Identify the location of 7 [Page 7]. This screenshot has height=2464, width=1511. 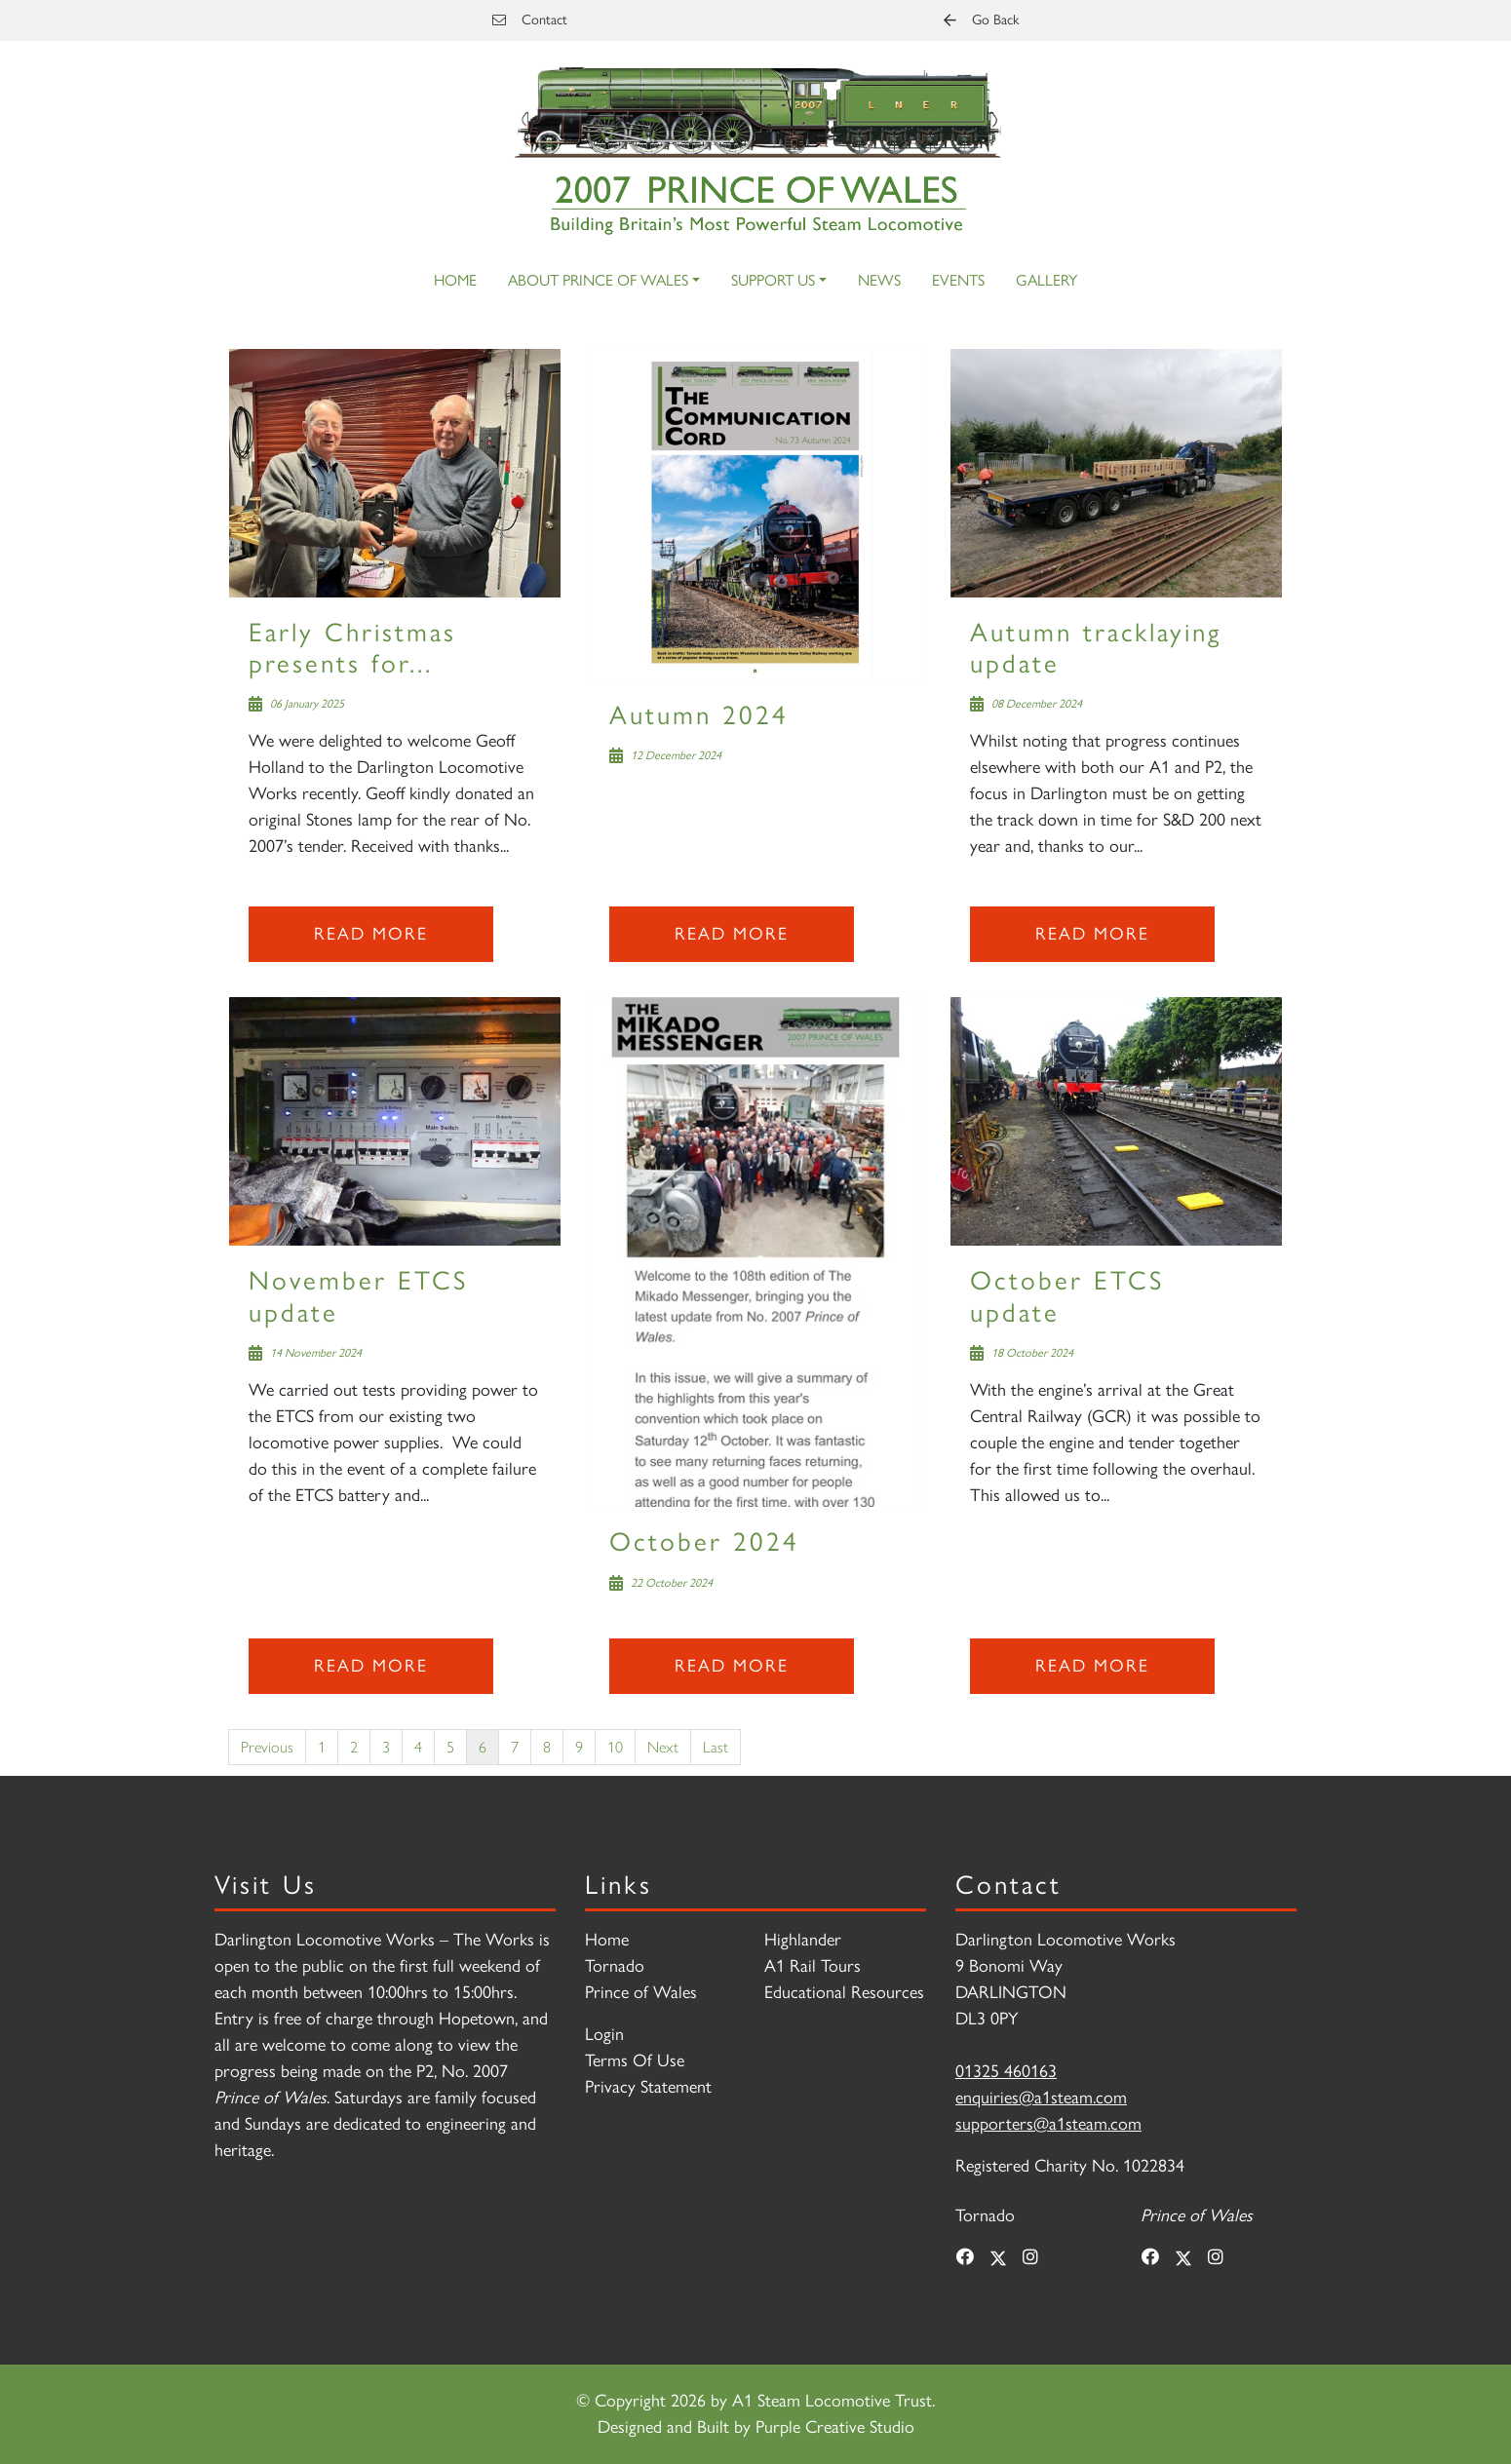
(515, 1746).